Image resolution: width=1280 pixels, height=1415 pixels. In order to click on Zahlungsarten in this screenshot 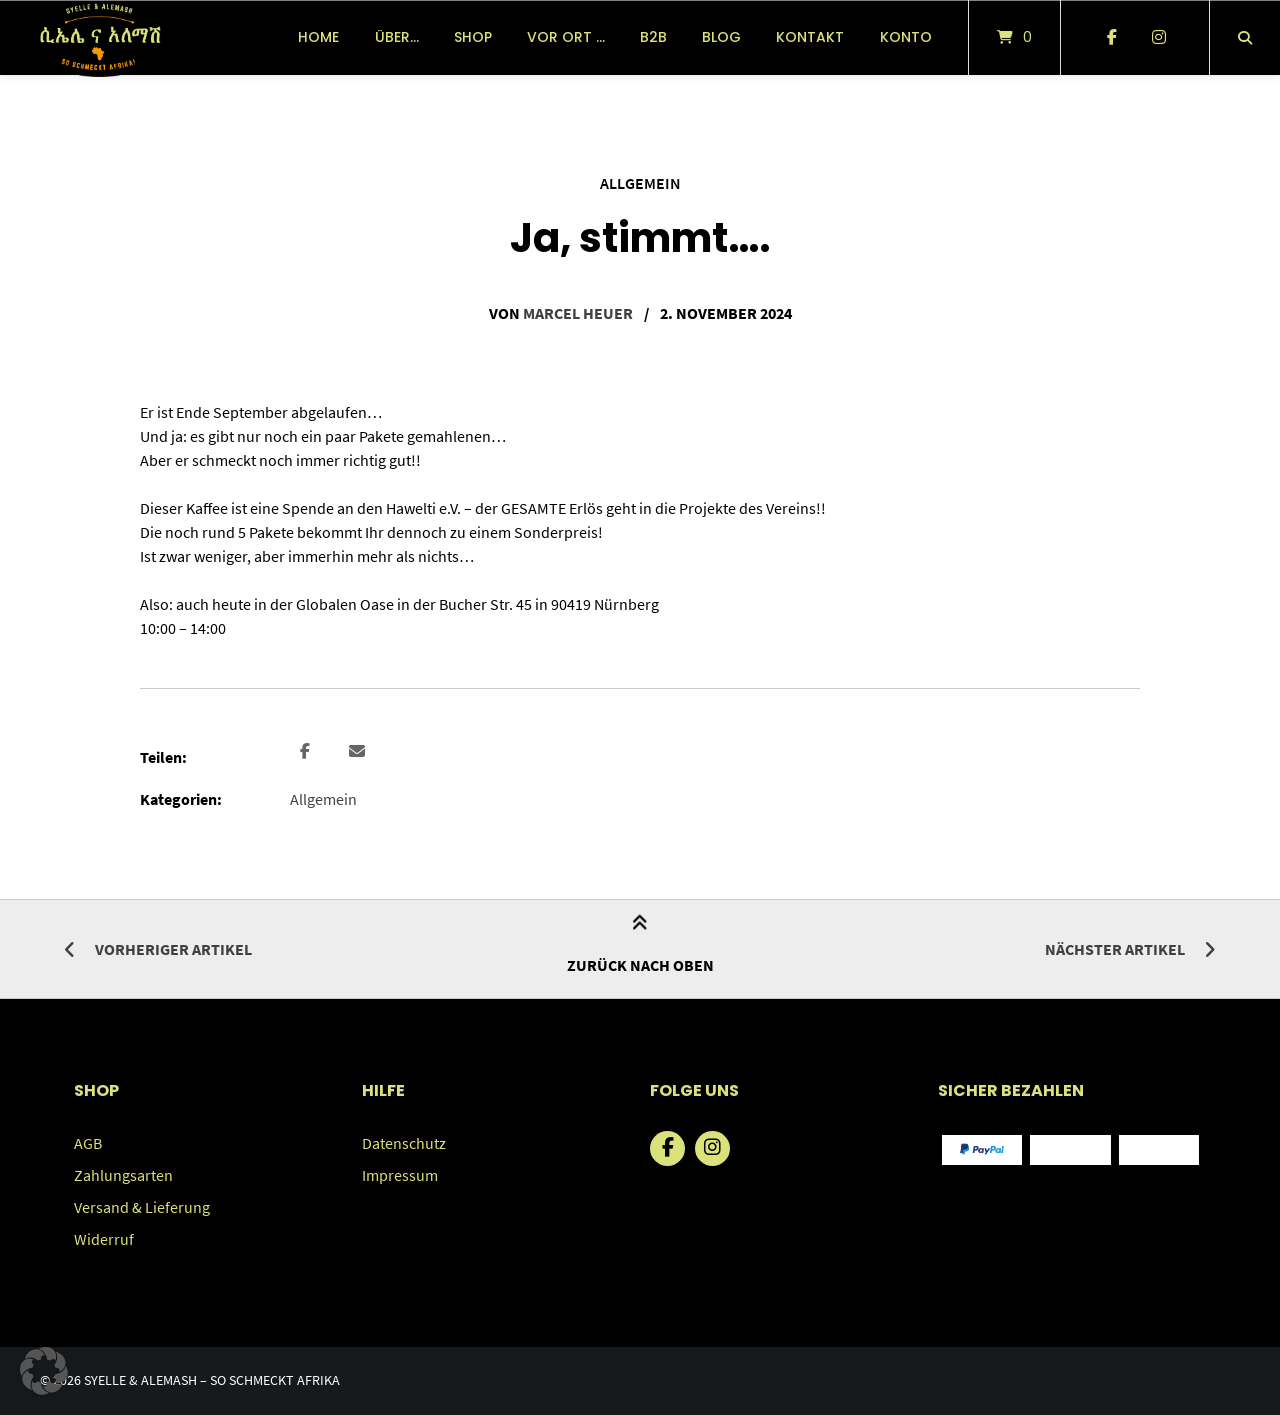, I will do `click(123, 1175)`.